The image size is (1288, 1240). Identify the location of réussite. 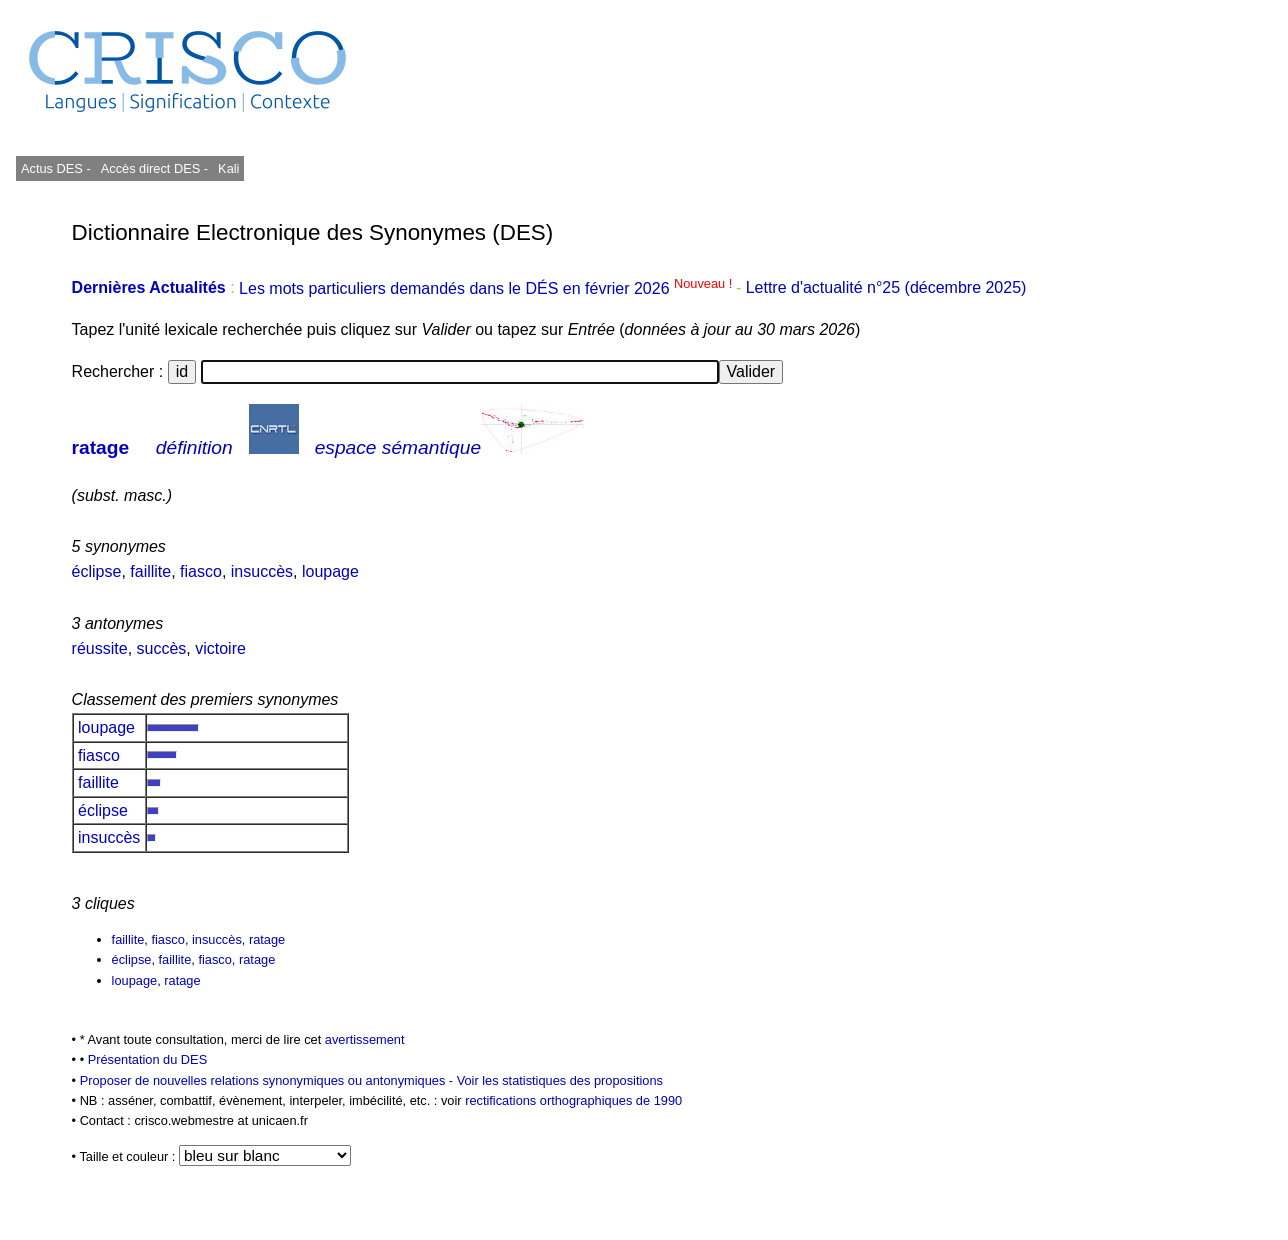
(100, 648).